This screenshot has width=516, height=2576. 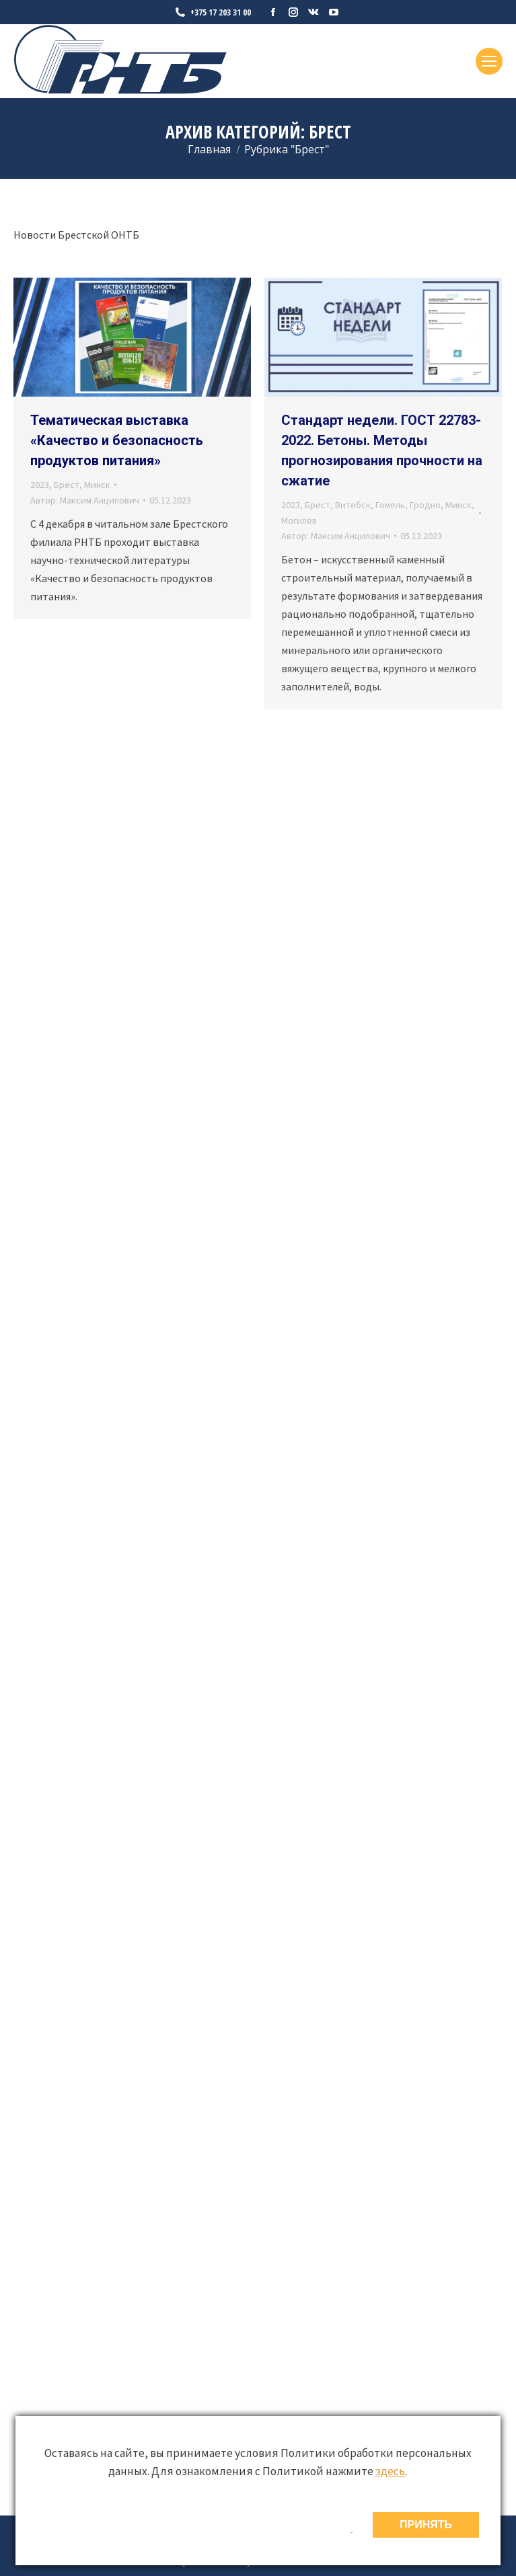 I want to click on Могилёв, so click(x=299, y=520).